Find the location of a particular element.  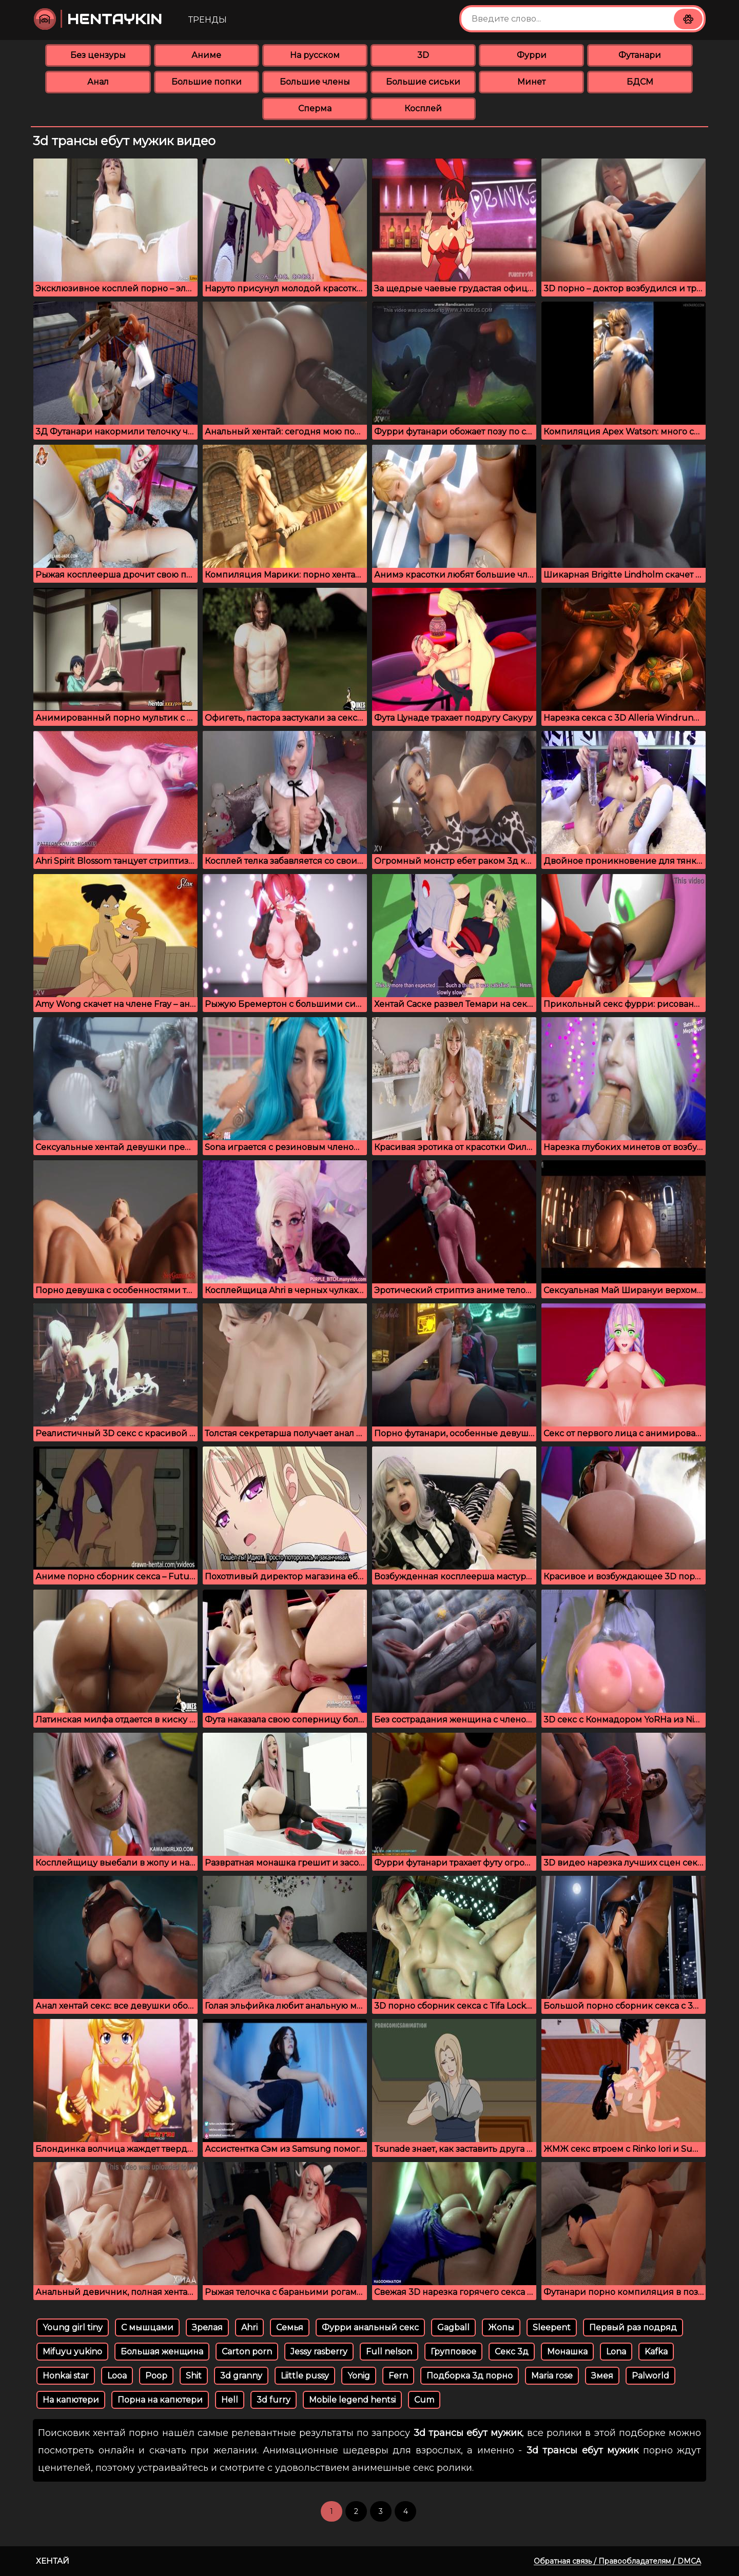

Jessy rasberry is located at coordinates (318, 2351).